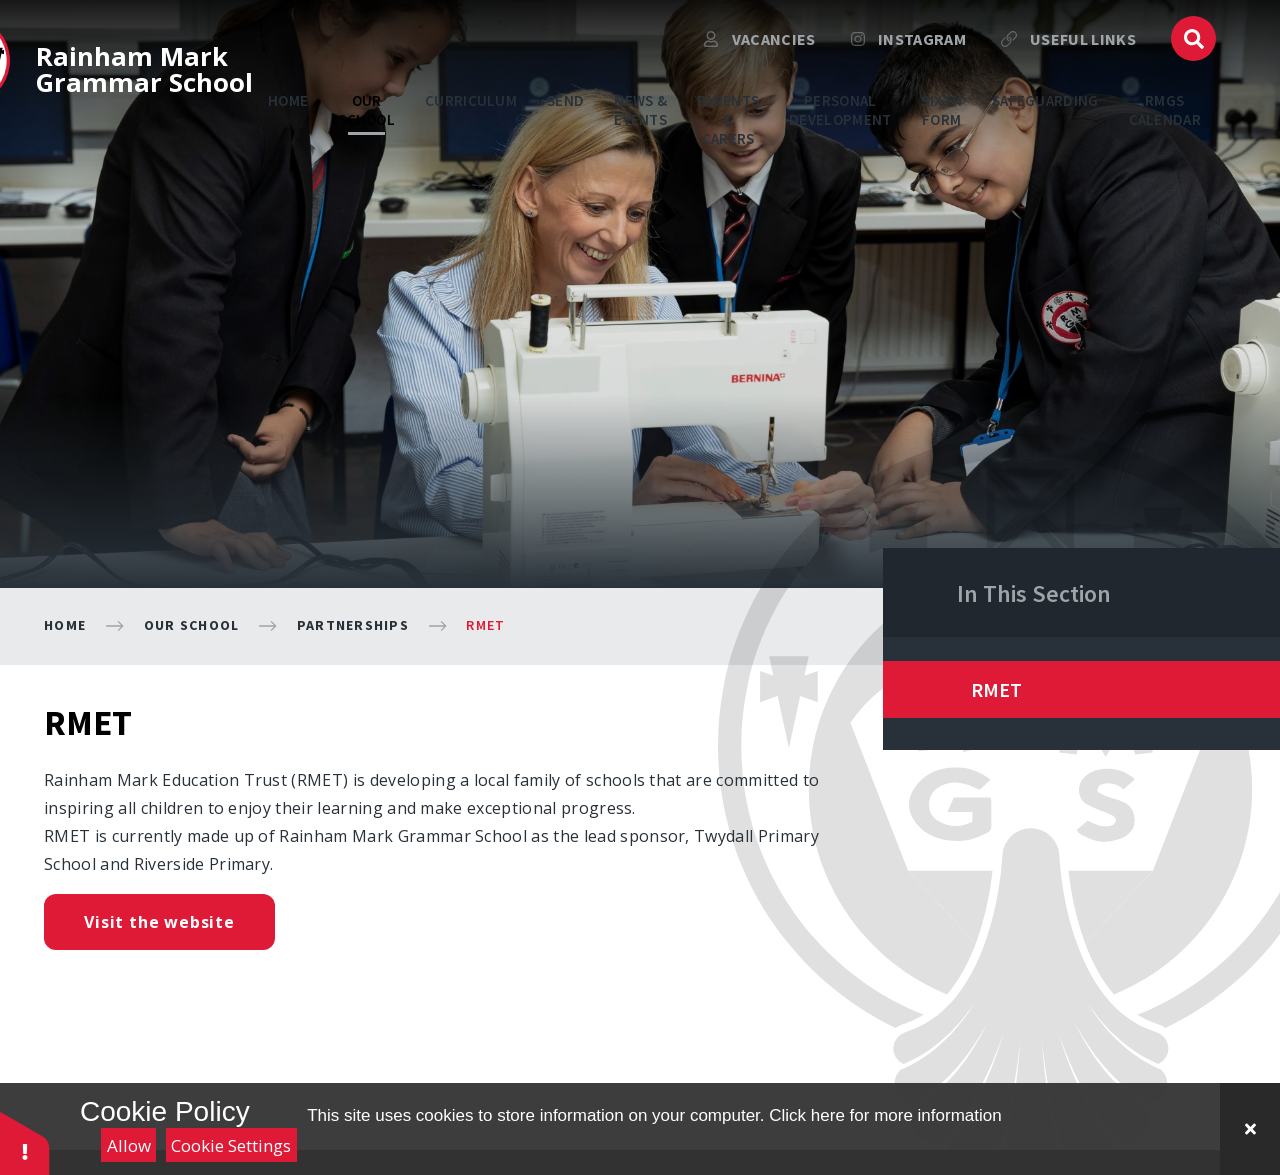 This screenshot has height=1175, width=1280. Describe the element at coordinates (129, 1145) in the screenshot. I see `Allow` at that location.